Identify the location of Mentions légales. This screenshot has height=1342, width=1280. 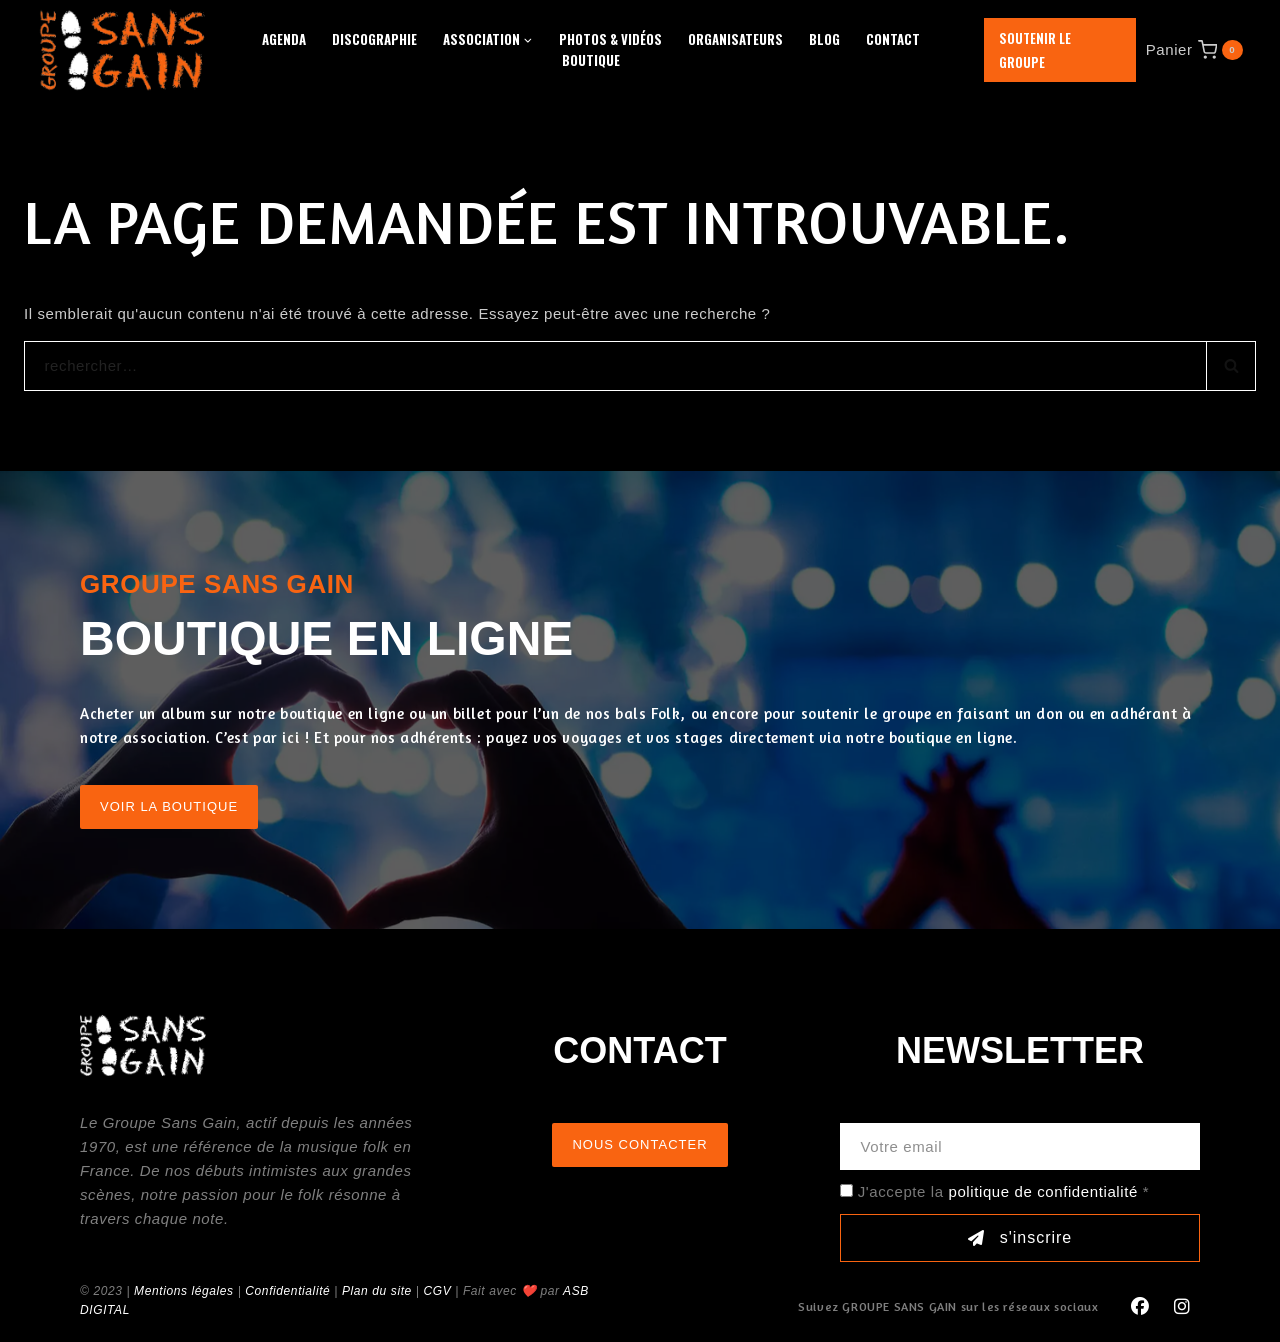
(184, 1291).